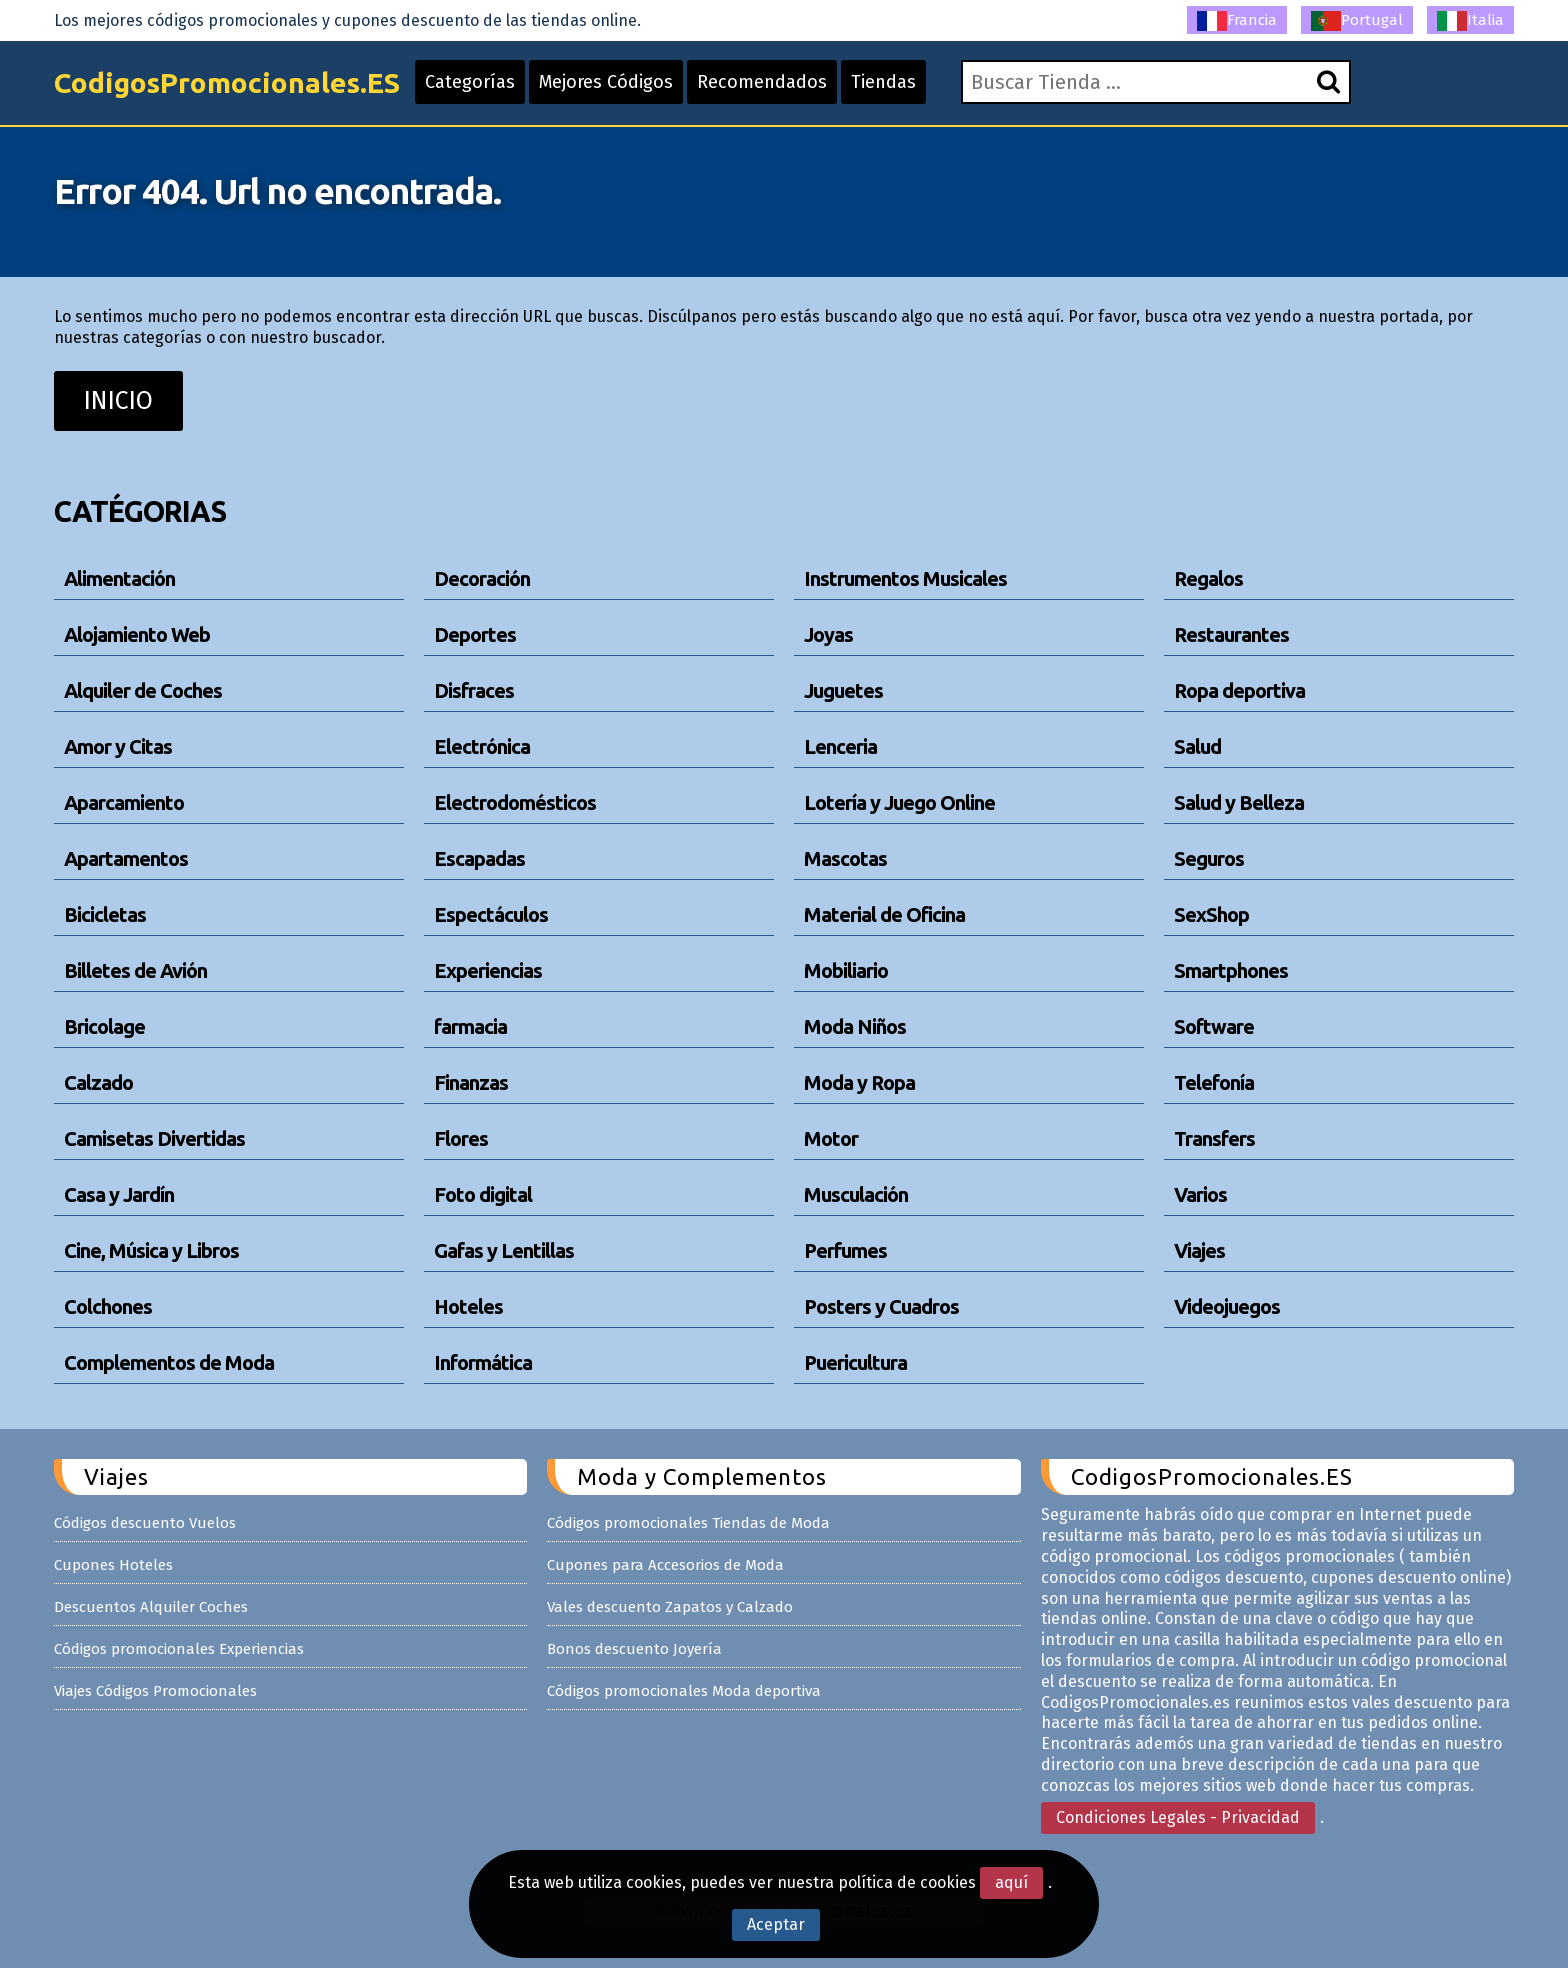 This screenshot has width=1568, height=1968. I want to click on Casa y Jardín, so click(119, 1194).